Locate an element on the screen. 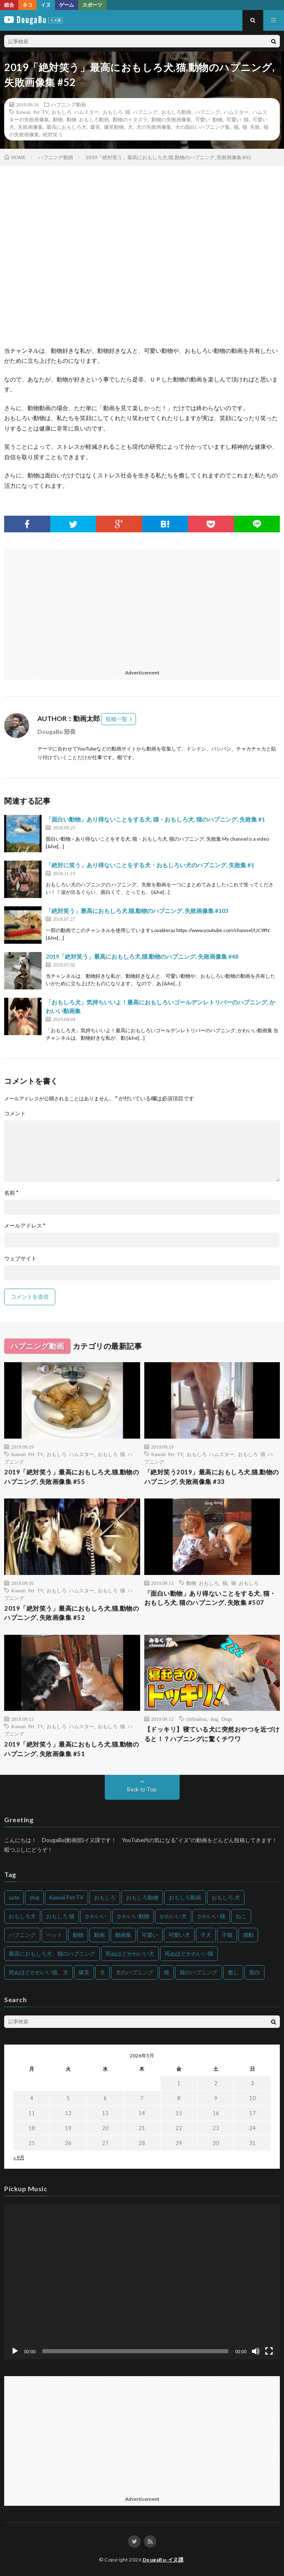 The width and height of the screenshot is (284, 2576). メールアドレス is located at coordinates (24, 1225).